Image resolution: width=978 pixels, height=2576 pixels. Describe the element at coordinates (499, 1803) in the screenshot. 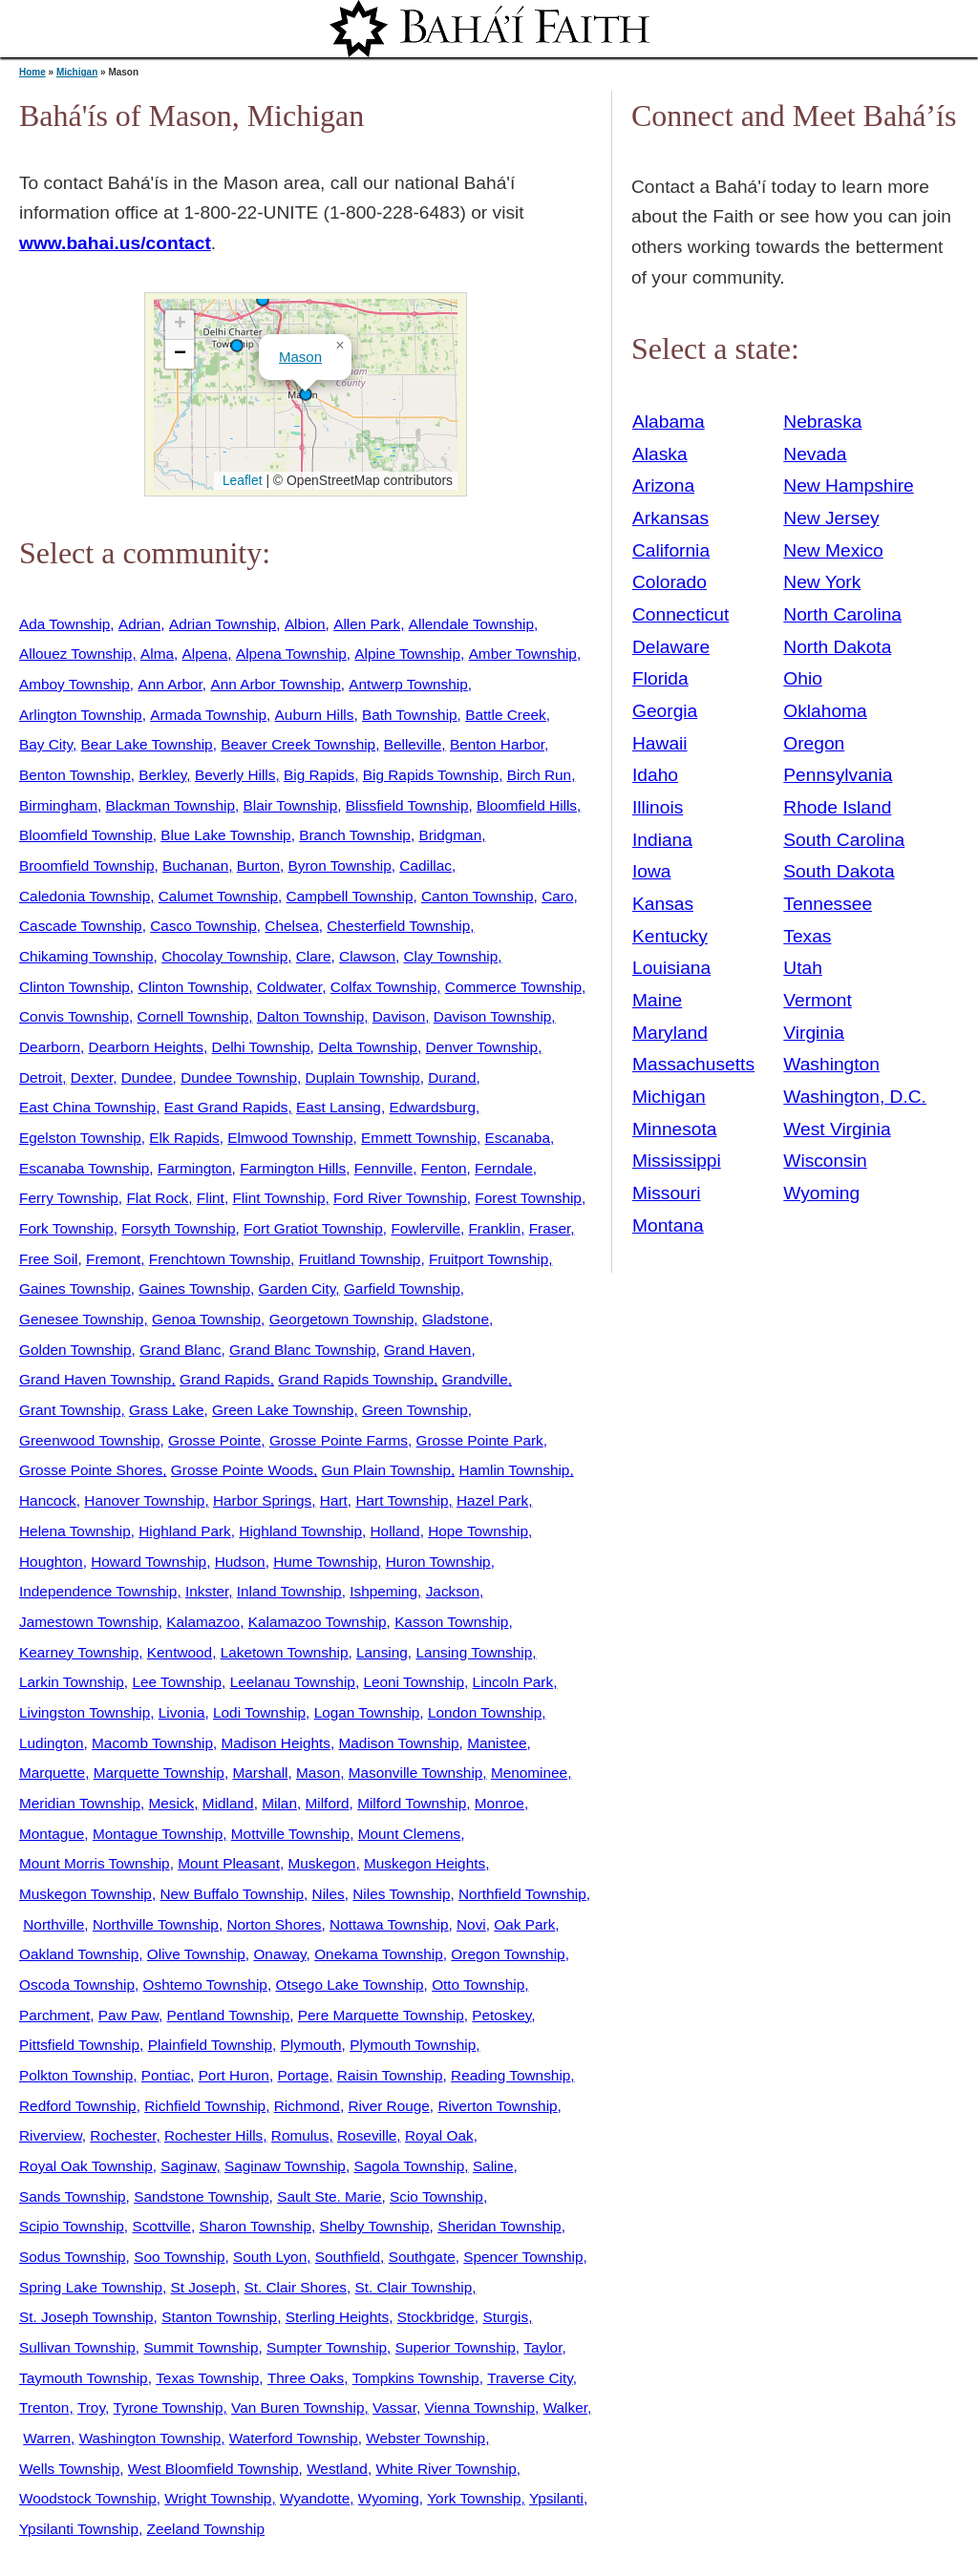

I see `Monroe` at that location.